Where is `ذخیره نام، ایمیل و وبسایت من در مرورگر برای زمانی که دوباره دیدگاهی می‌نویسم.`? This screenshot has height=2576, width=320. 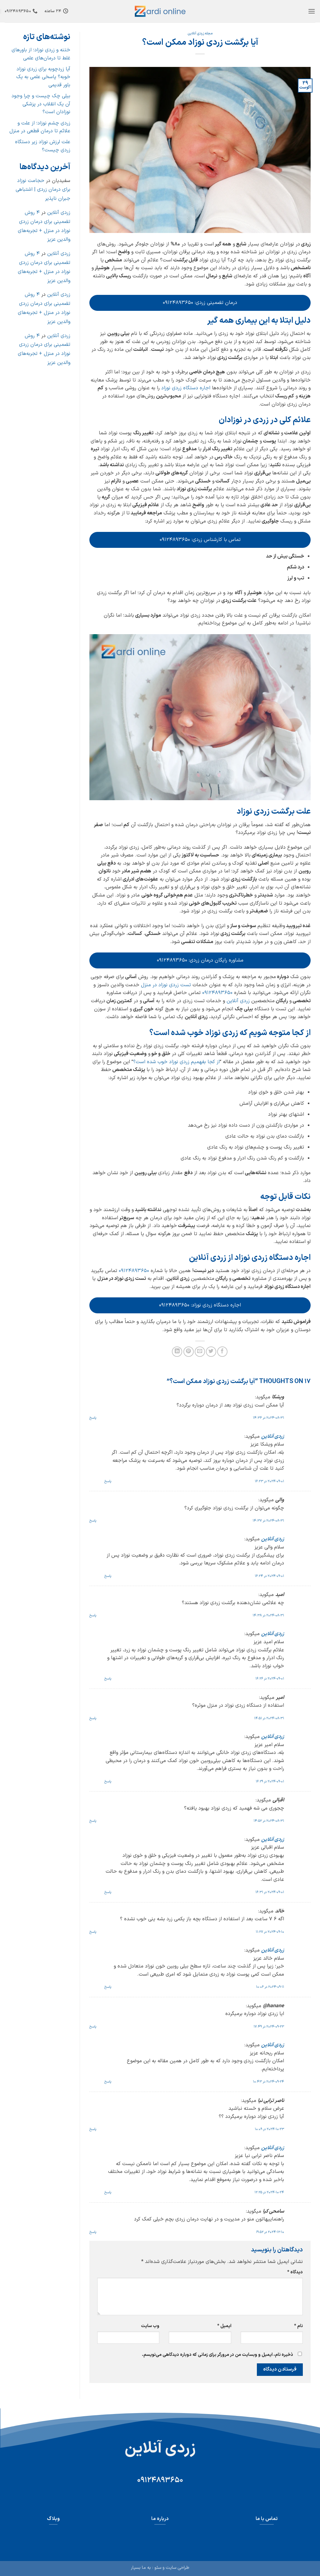 ذخیره نام، ایمیل و وبسایت من در مرورگر برای زمانی که دوباره دیدگاهی می‌نویسم. is located at coordinates (217, 2354).